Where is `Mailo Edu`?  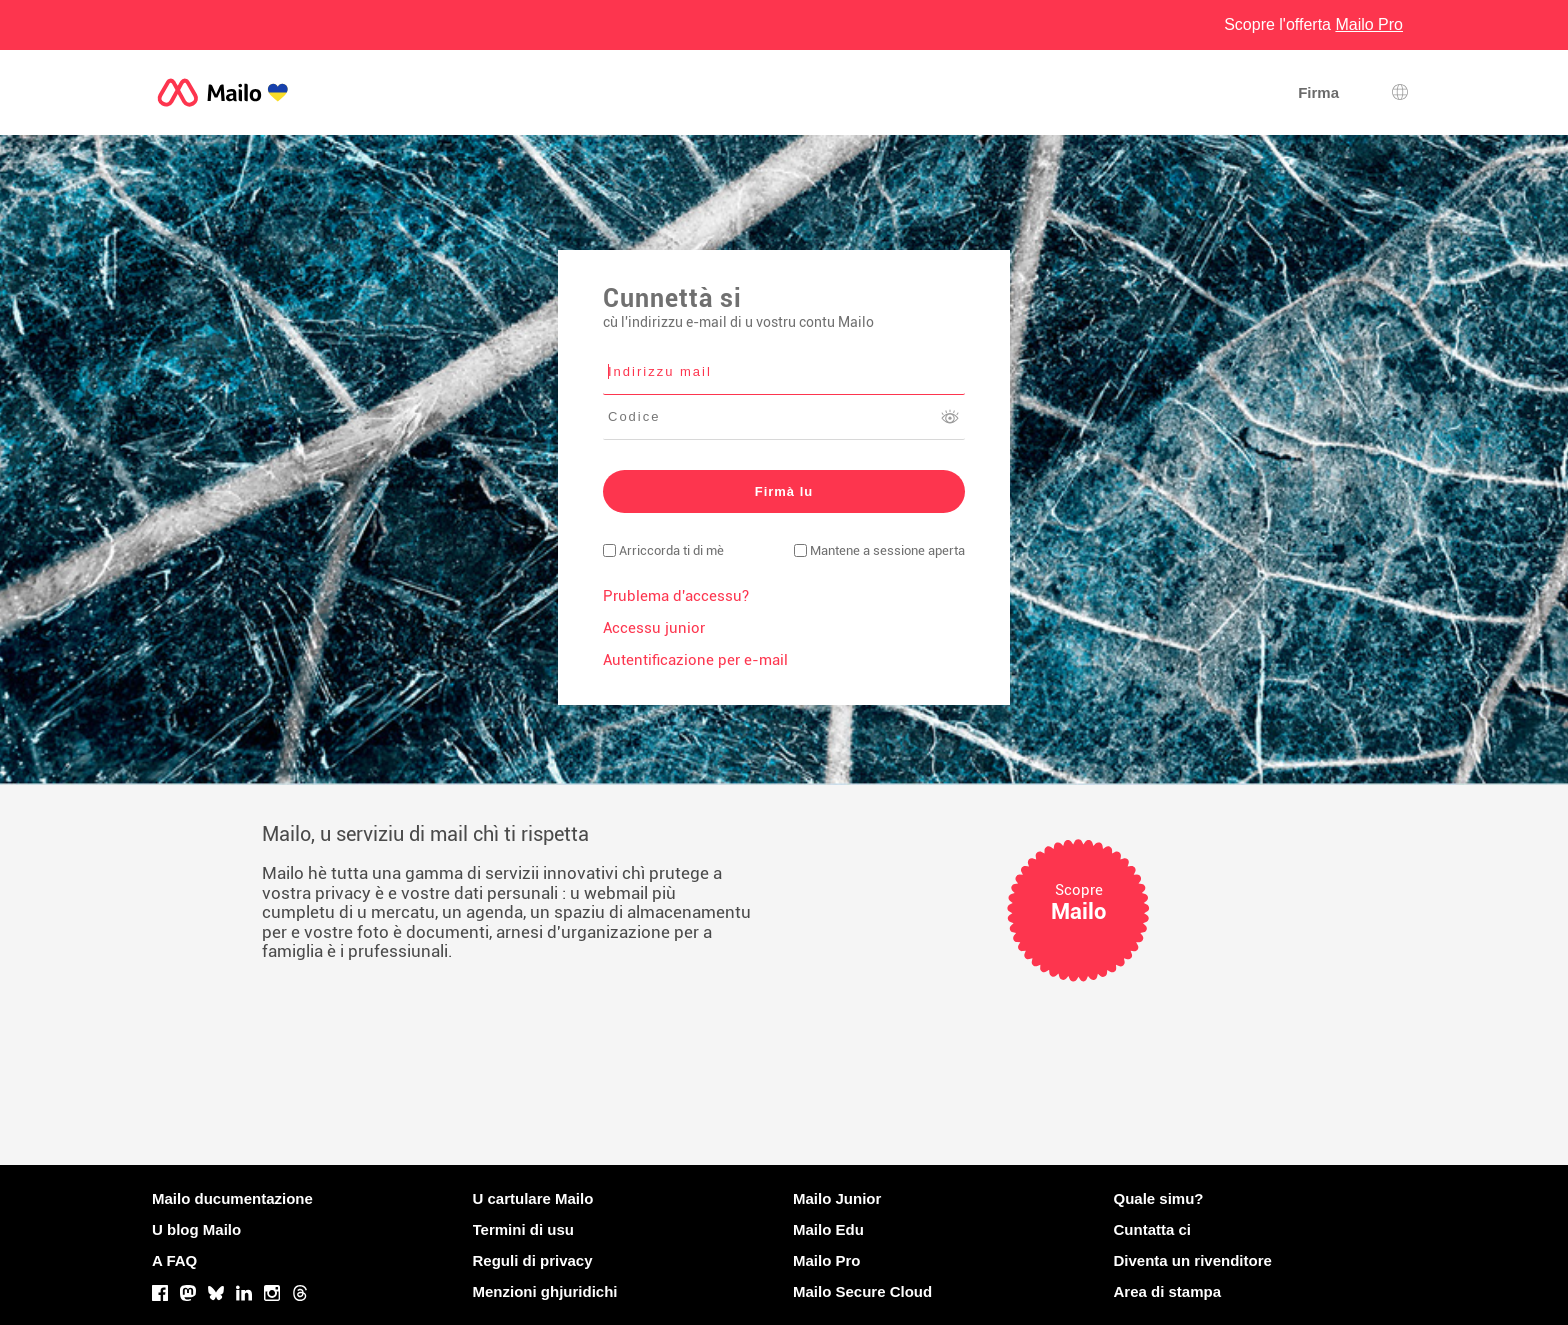
Mailo Edu is located at coordinates (828, 1229).